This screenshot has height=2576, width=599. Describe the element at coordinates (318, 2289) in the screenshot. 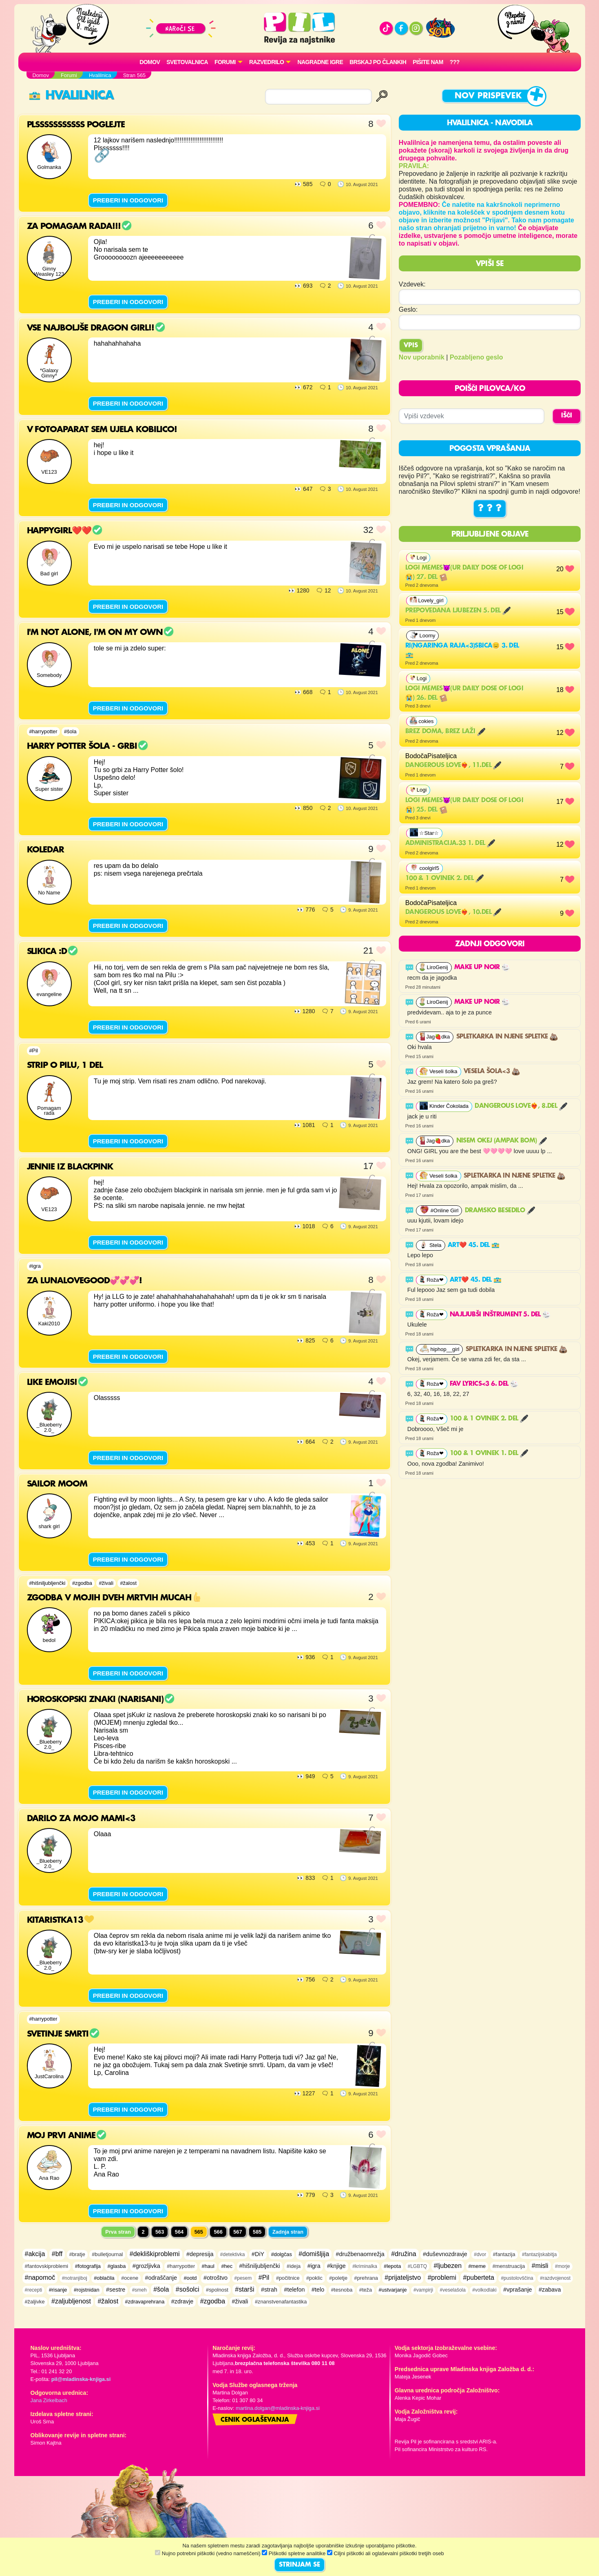

I see `#telo` at that location.